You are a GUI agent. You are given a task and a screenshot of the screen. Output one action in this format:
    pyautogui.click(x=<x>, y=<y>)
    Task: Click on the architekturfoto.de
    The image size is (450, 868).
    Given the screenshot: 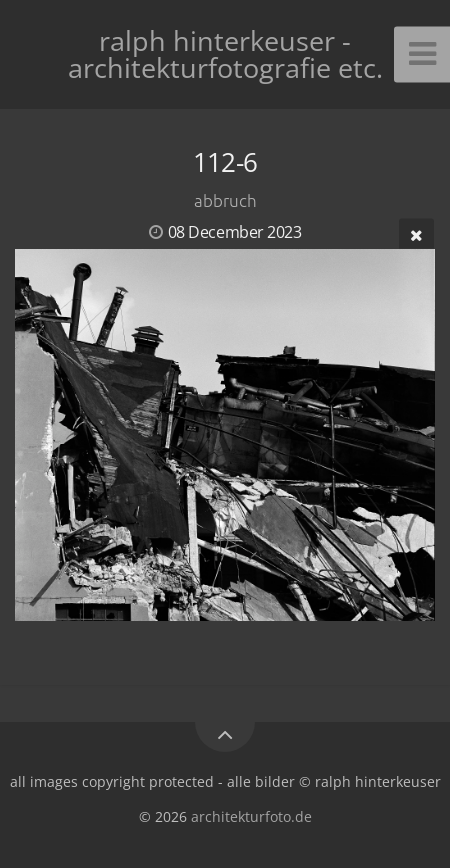 What is the action you would take?
    pyautogui.click(x=251, y=816)
    